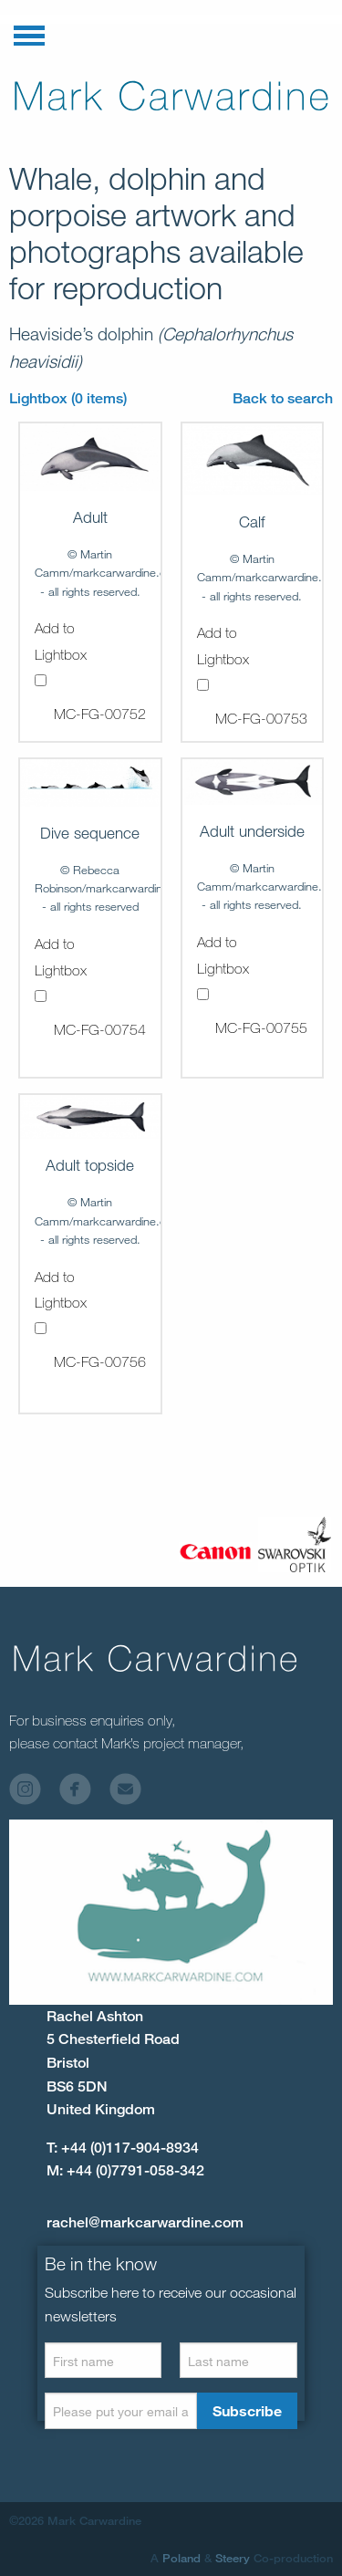 This screenshot has height=2576, width=342. I want to click on Steery, so click(232, 2557).